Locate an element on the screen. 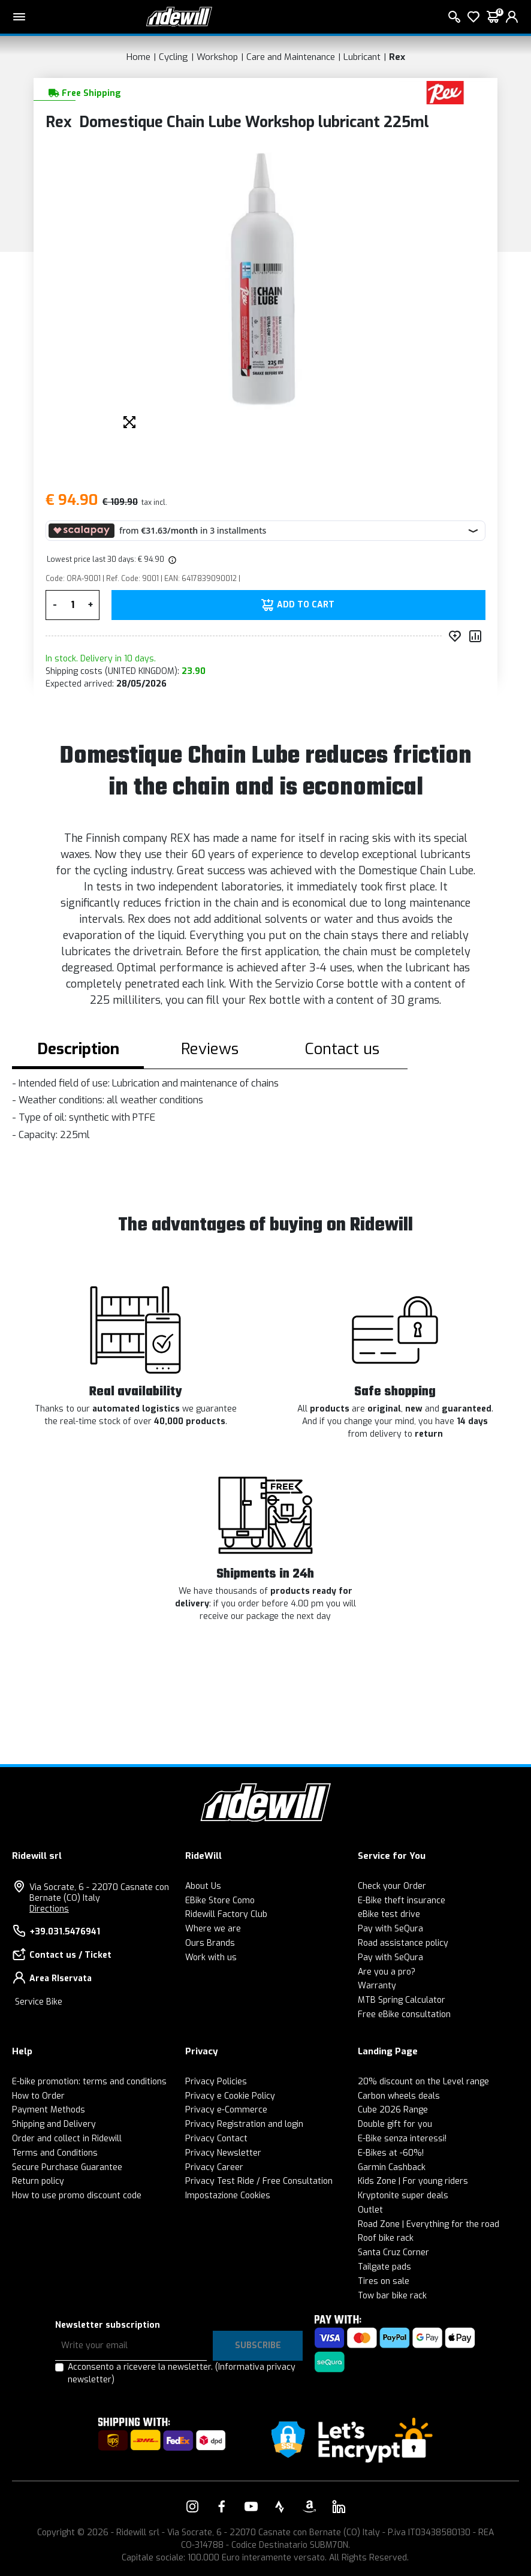 Image resolution: width=531 pixels, height=2576 pixels. Privacy Test Ride / Free Consultation is located at coordinates (259, 2181).